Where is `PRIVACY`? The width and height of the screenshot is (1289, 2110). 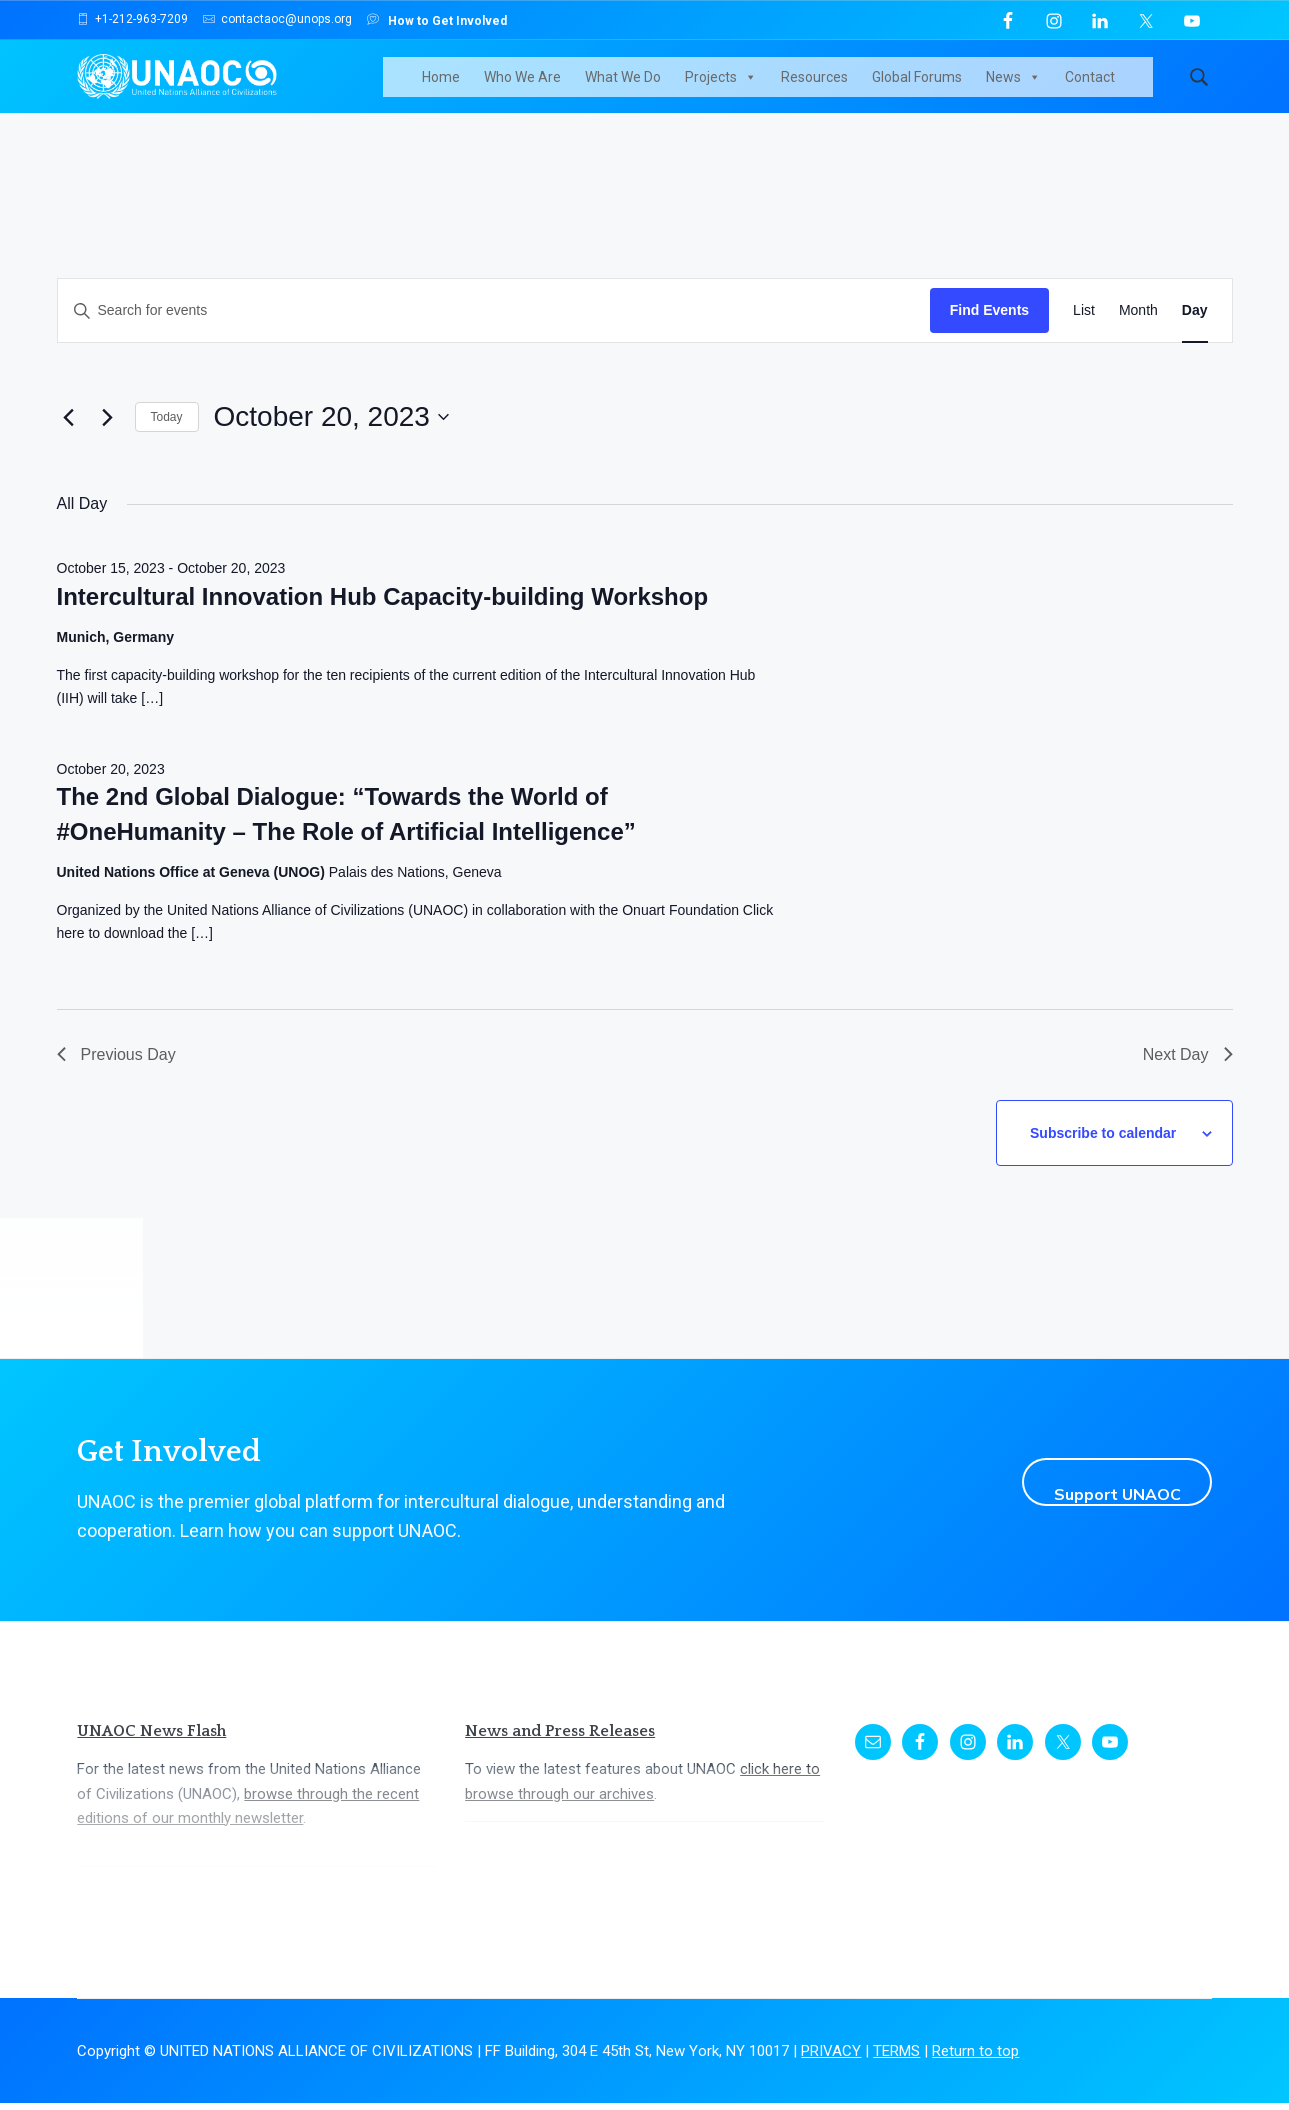
PRIVACY is located at coordinates (831, 2057).